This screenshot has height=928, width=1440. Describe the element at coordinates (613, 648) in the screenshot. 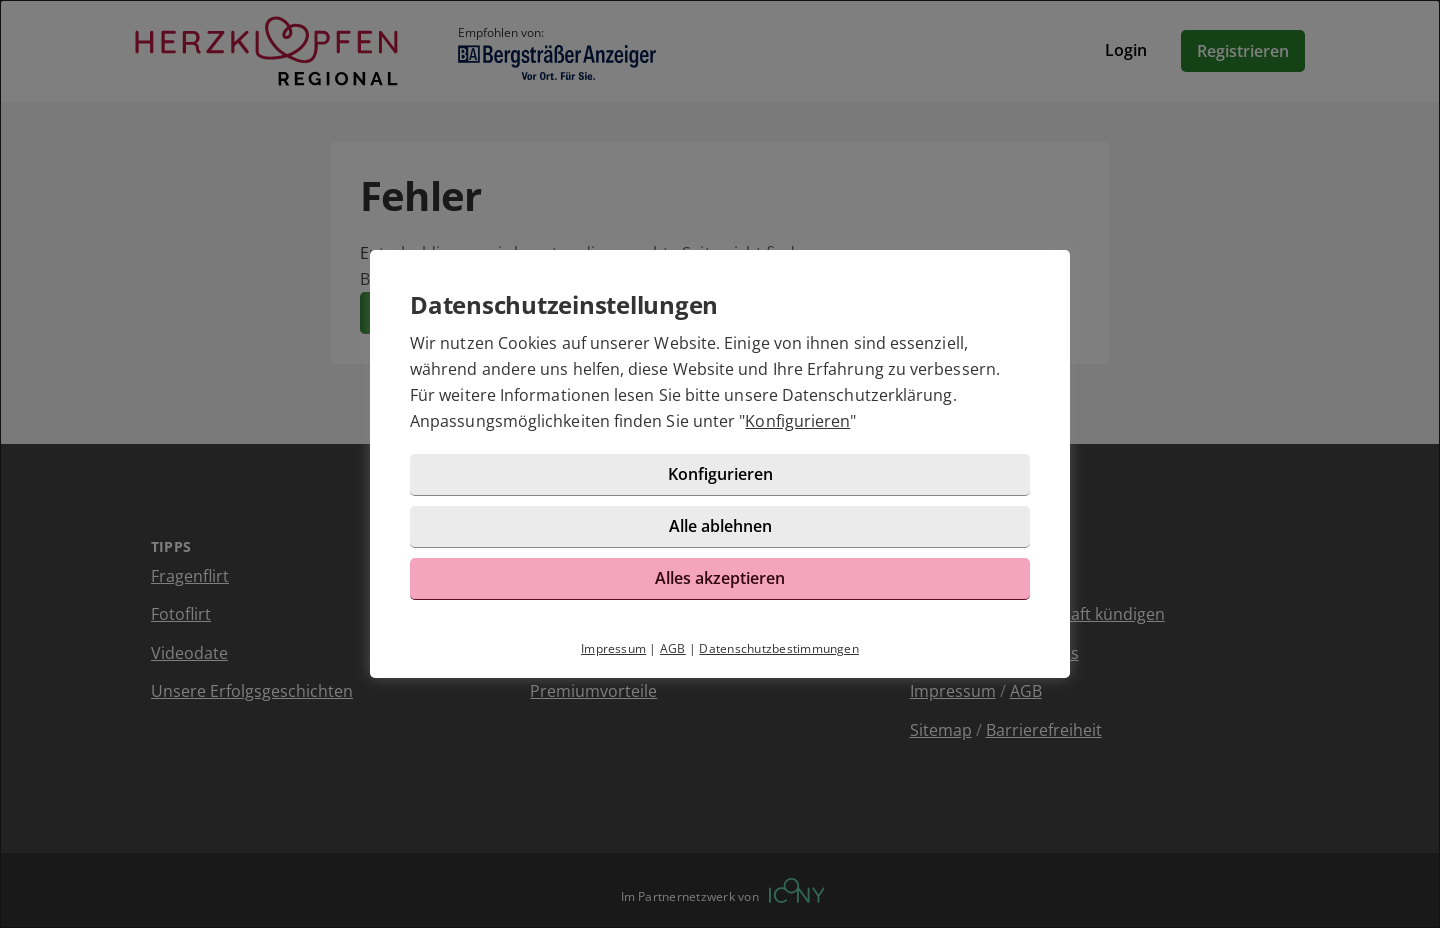

I see `Impressum` at that location.